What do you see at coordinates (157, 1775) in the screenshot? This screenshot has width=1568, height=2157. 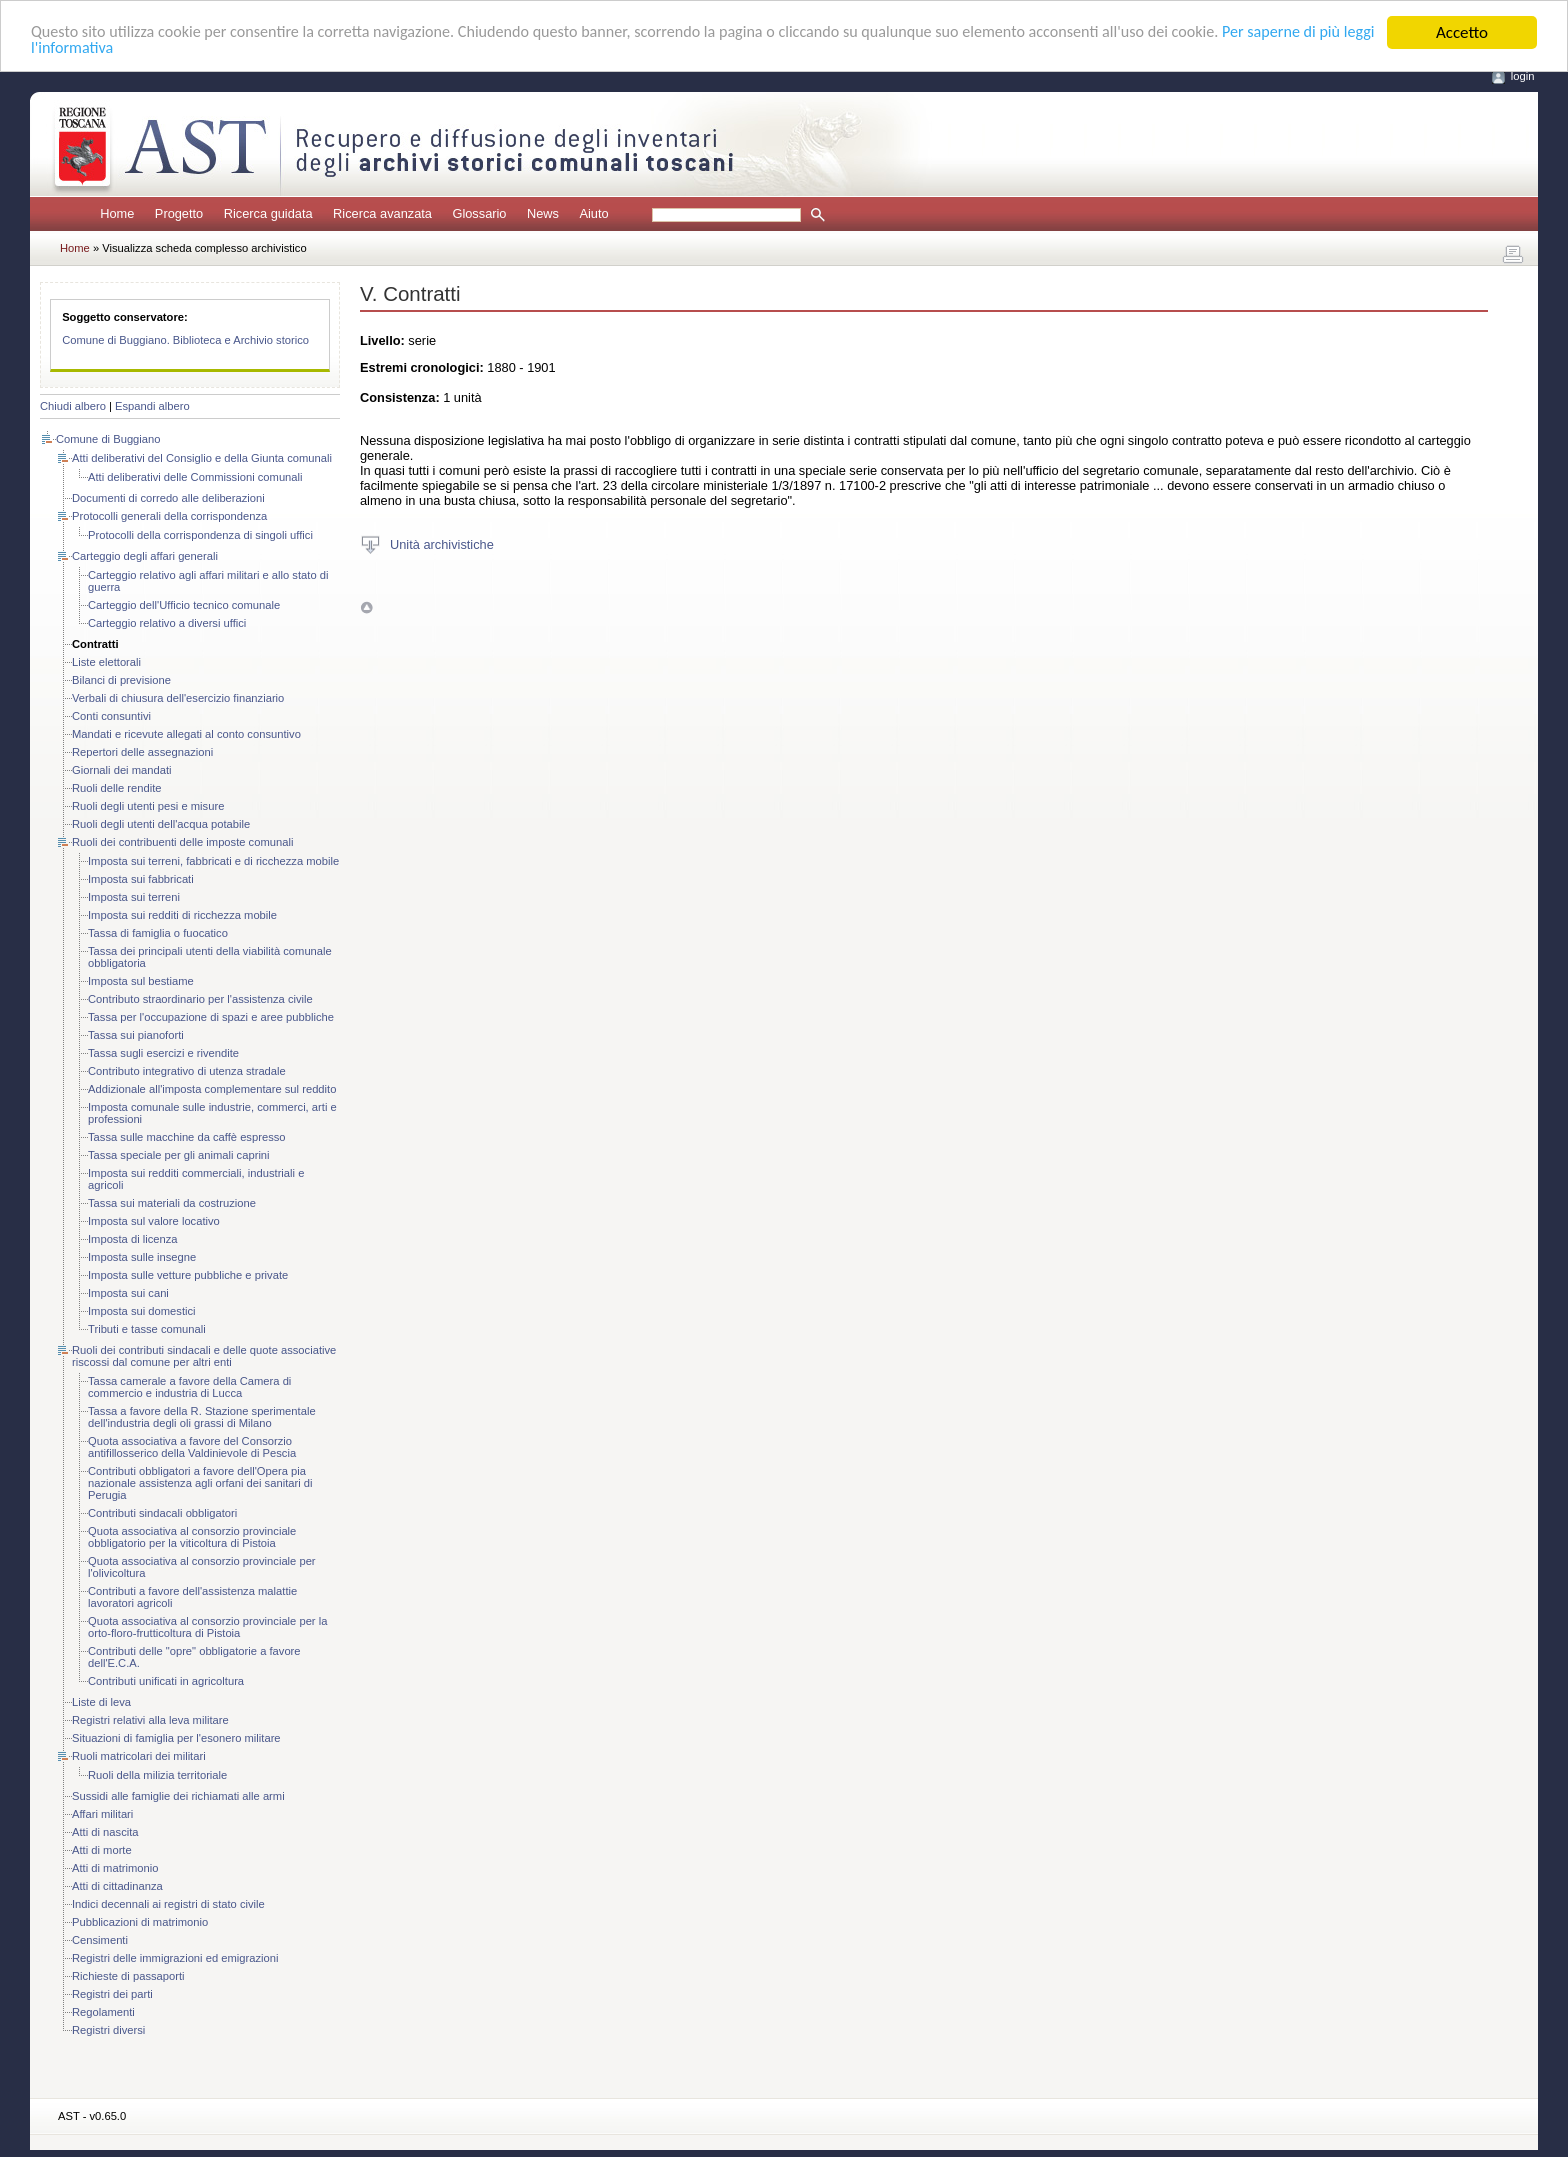 I see `Ruoli della milizia territoriale` at bounding box center [157, 1775].